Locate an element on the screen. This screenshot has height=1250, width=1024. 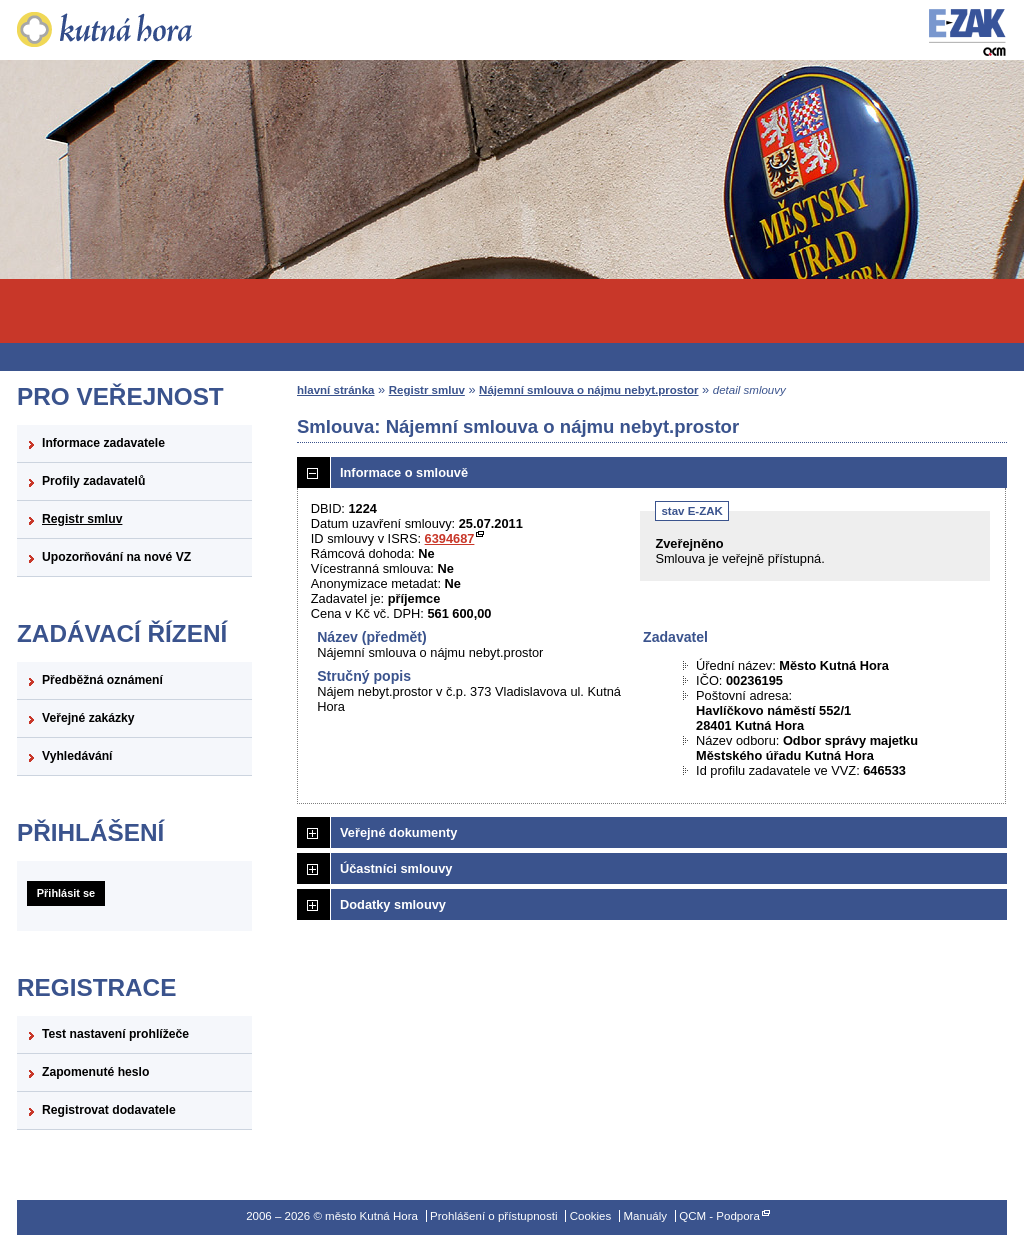
Přihlásit se is located at coordinates (66, 893).